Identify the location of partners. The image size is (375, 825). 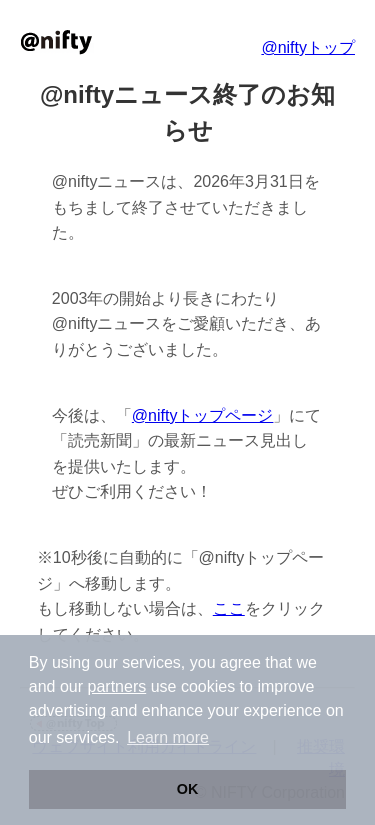
(117, 686).